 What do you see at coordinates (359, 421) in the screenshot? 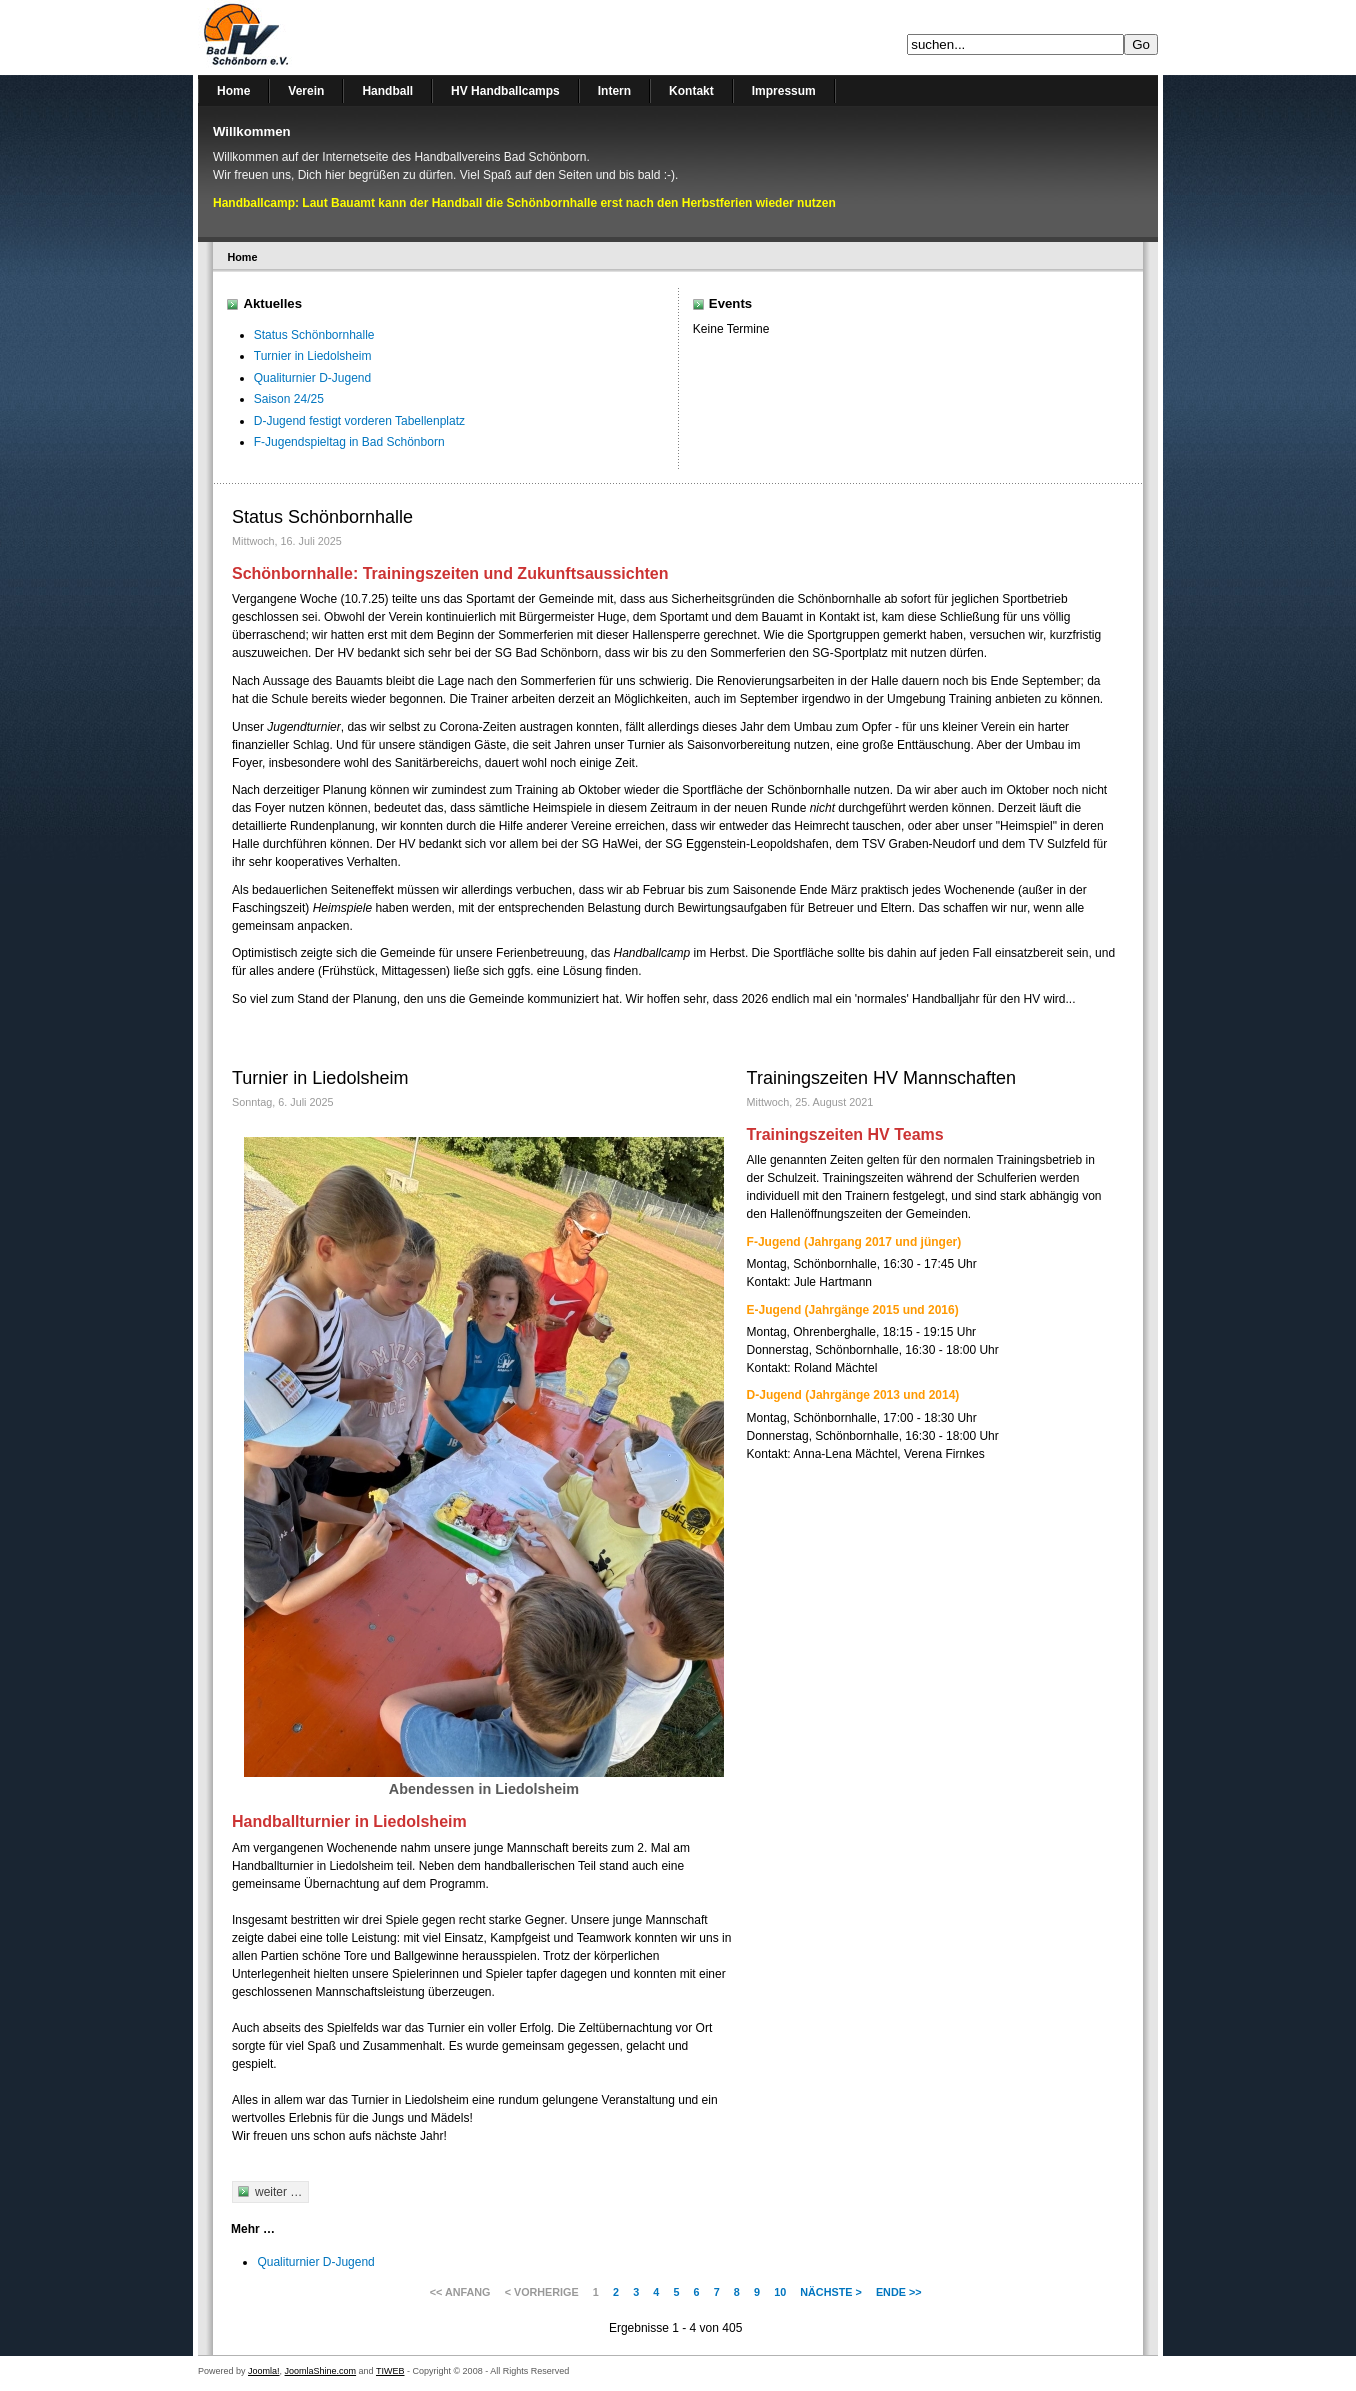
I see `D-Jugend festigt vorderen Tabellenplatz` at bounding box center [359, 421].